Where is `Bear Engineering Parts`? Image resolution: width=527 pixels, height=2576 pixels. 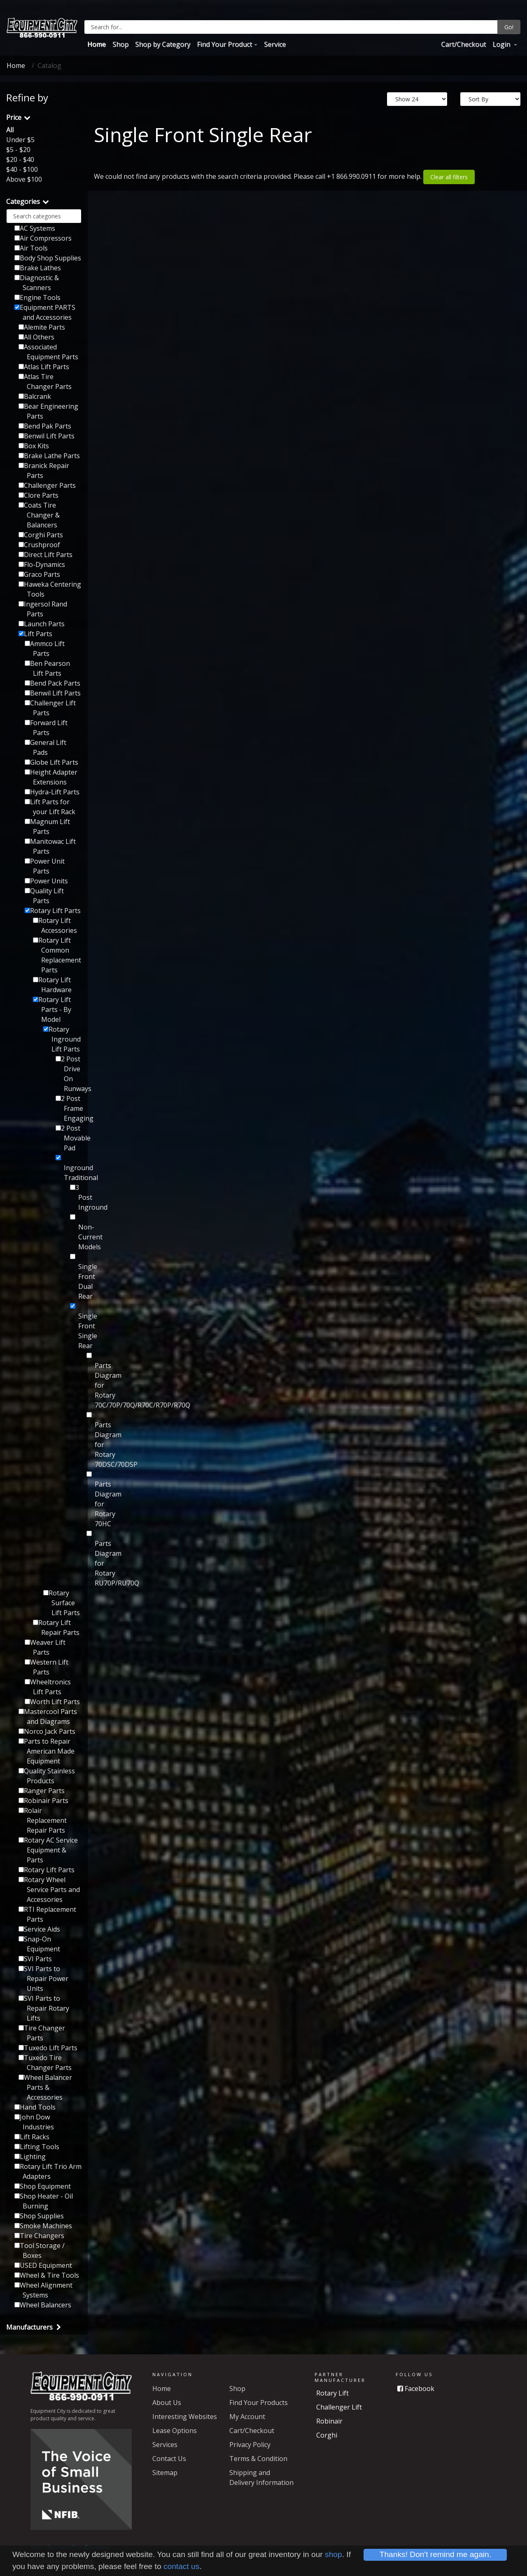 Bear Engineering Parts is located at coordinates (48, 411).